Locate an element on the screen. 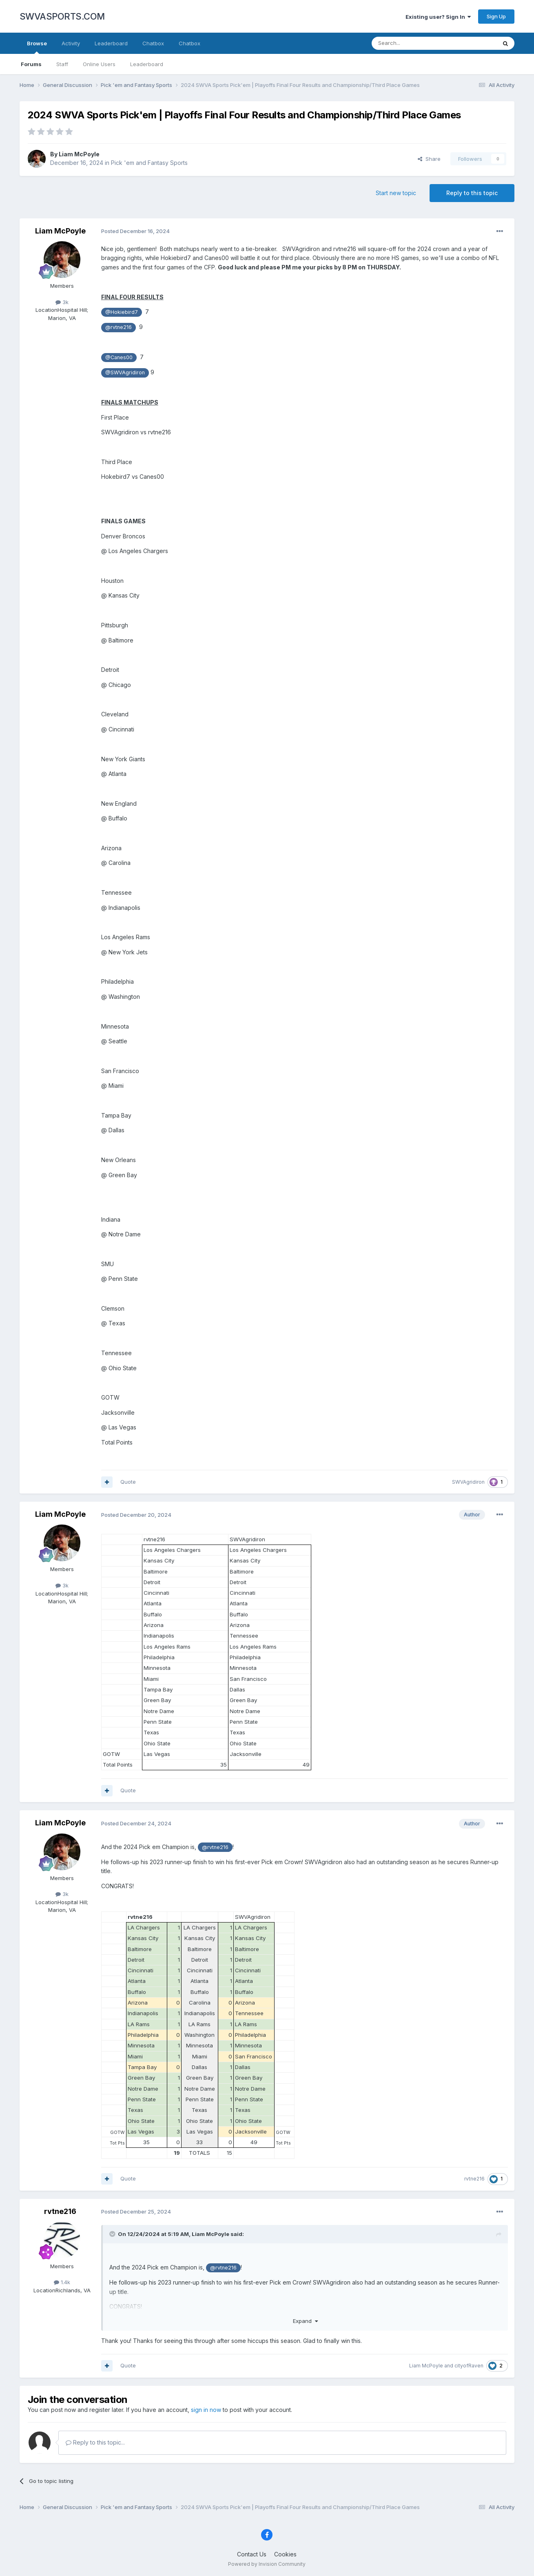 The height and width of the screenshot is (2576, 534). sign in now is located at coordinates (206, 2409).